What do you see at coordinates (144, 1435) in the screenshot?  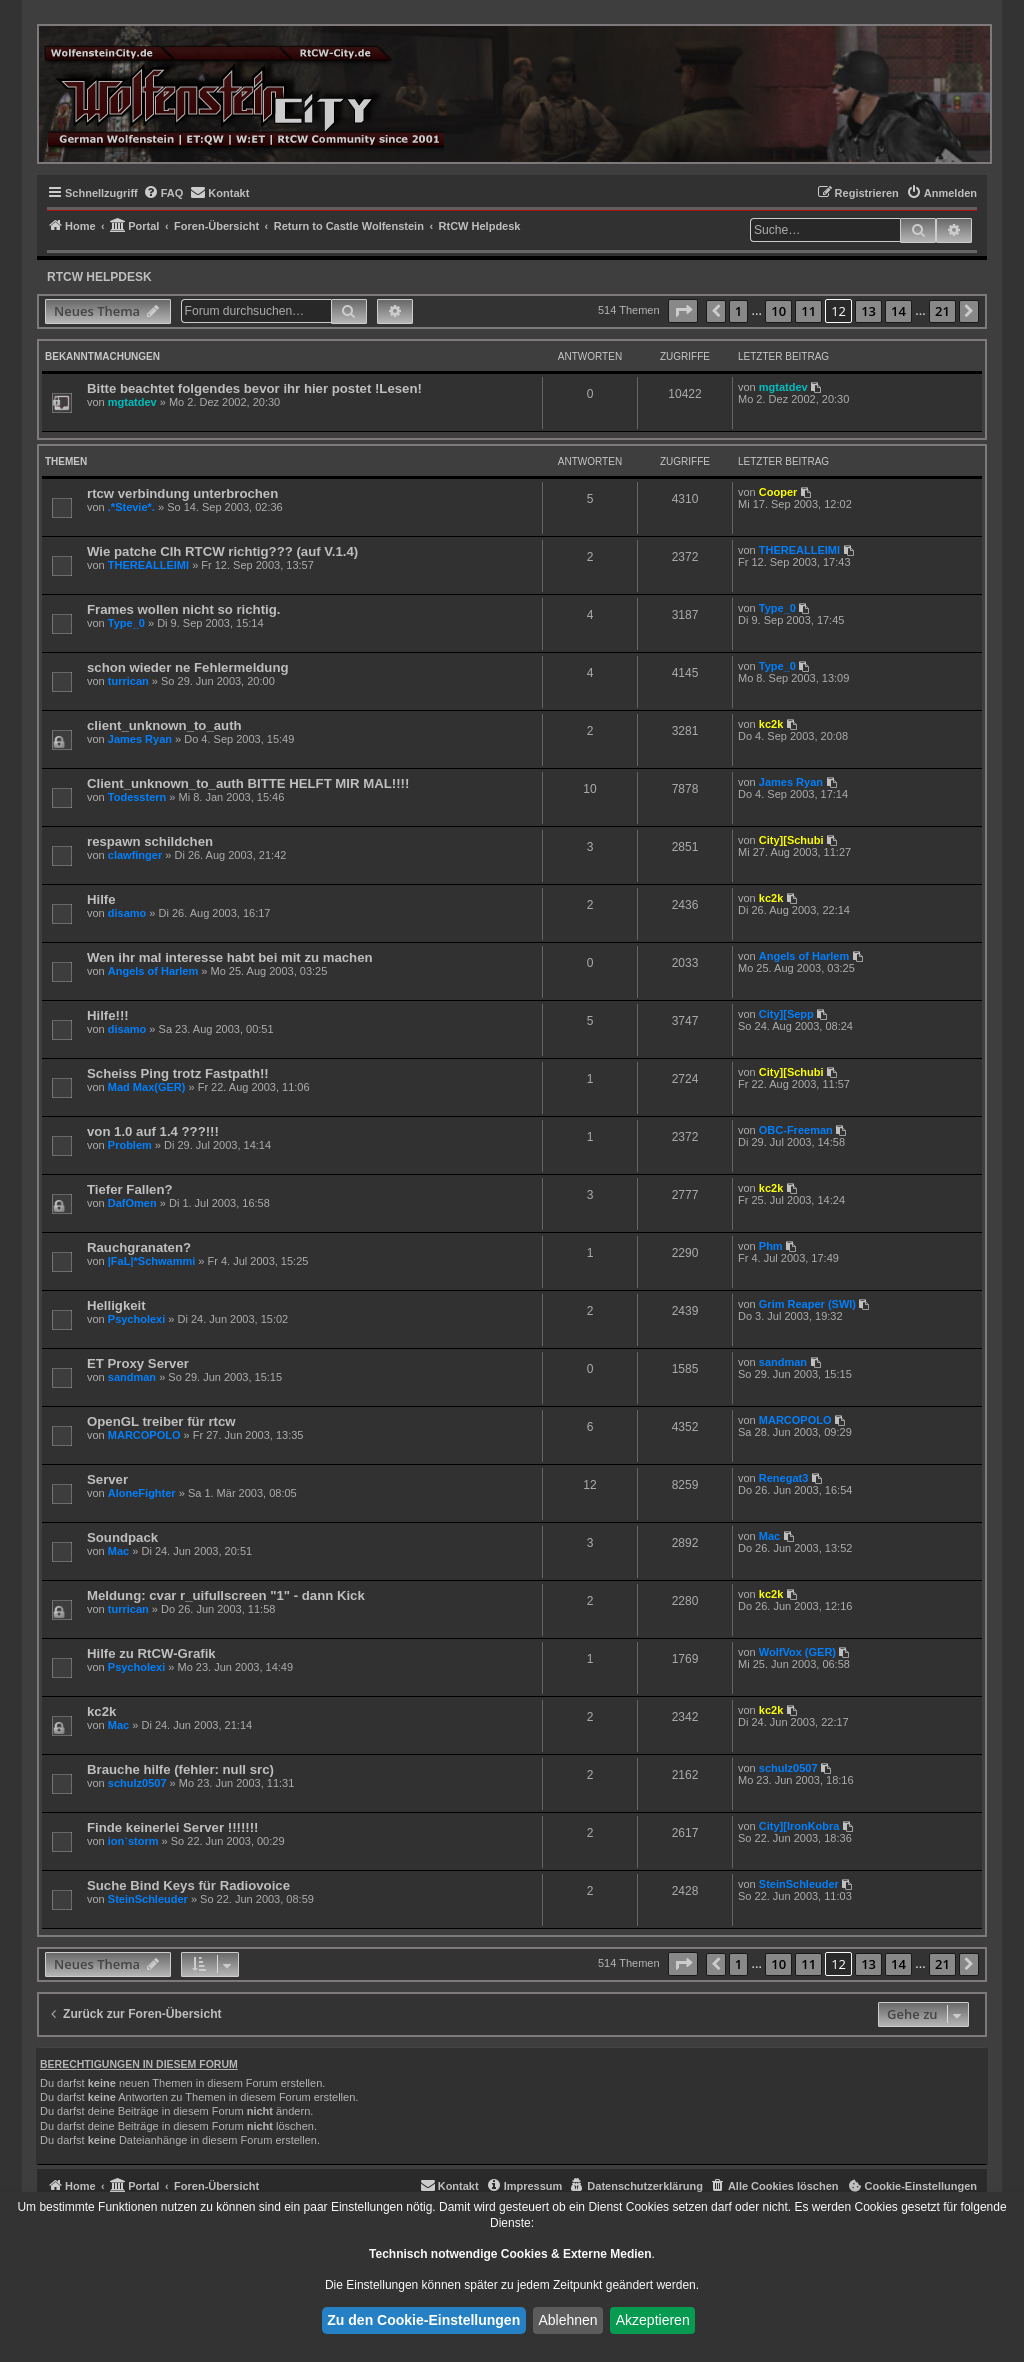 I see `MARCOPOLO` at bounding box center [144, 1435].